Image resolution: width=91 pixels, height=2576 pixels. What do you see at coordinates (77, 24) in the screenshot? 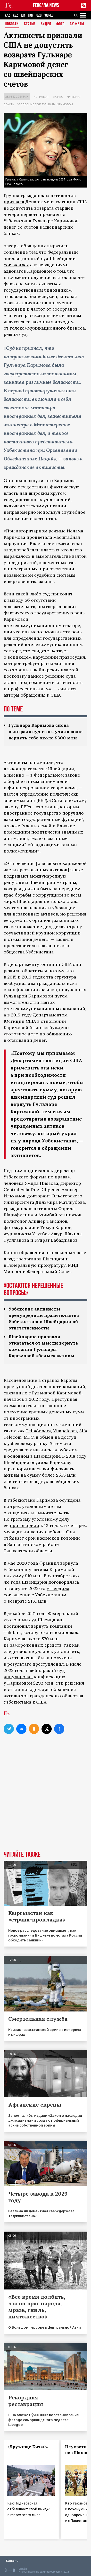
I see `СЮЖЕТЫ` at bounding box center [77, 24].